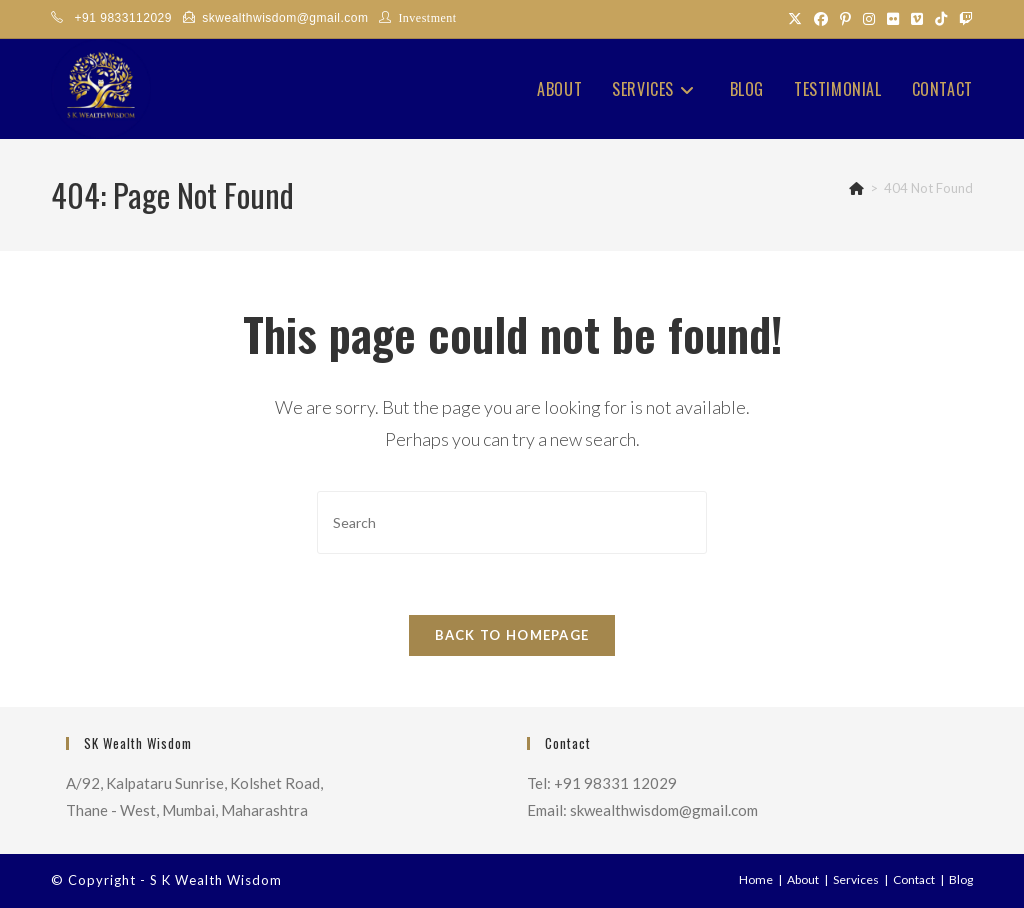 The image size is (1024, 908). Describe the element at coordinates (856, 879) in the screenshot. I see `Services` at that location.